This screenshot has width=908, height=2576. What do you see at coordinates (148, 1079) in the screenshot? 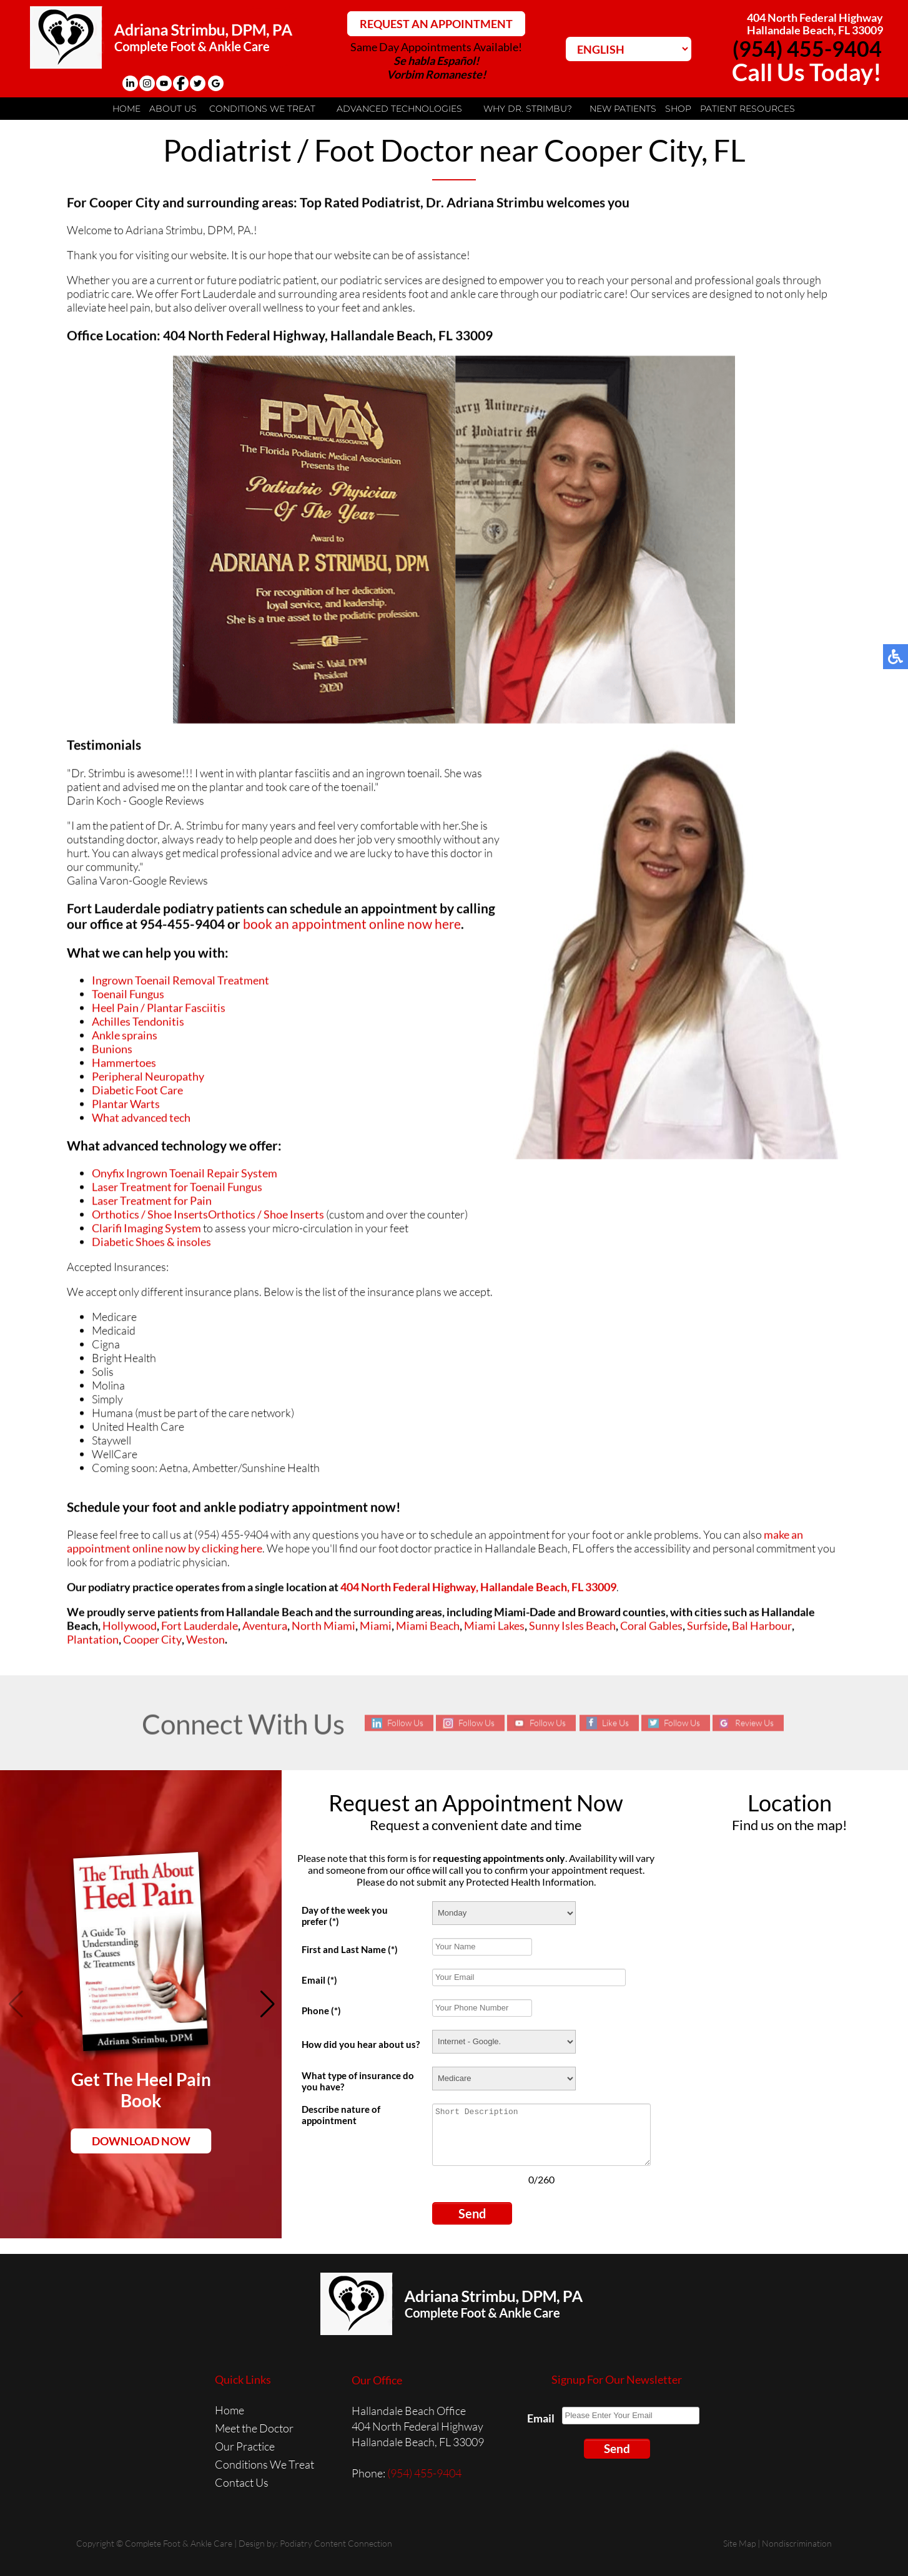
I see `Peripheral Neuropathy` at bounding box center [148, 1079].